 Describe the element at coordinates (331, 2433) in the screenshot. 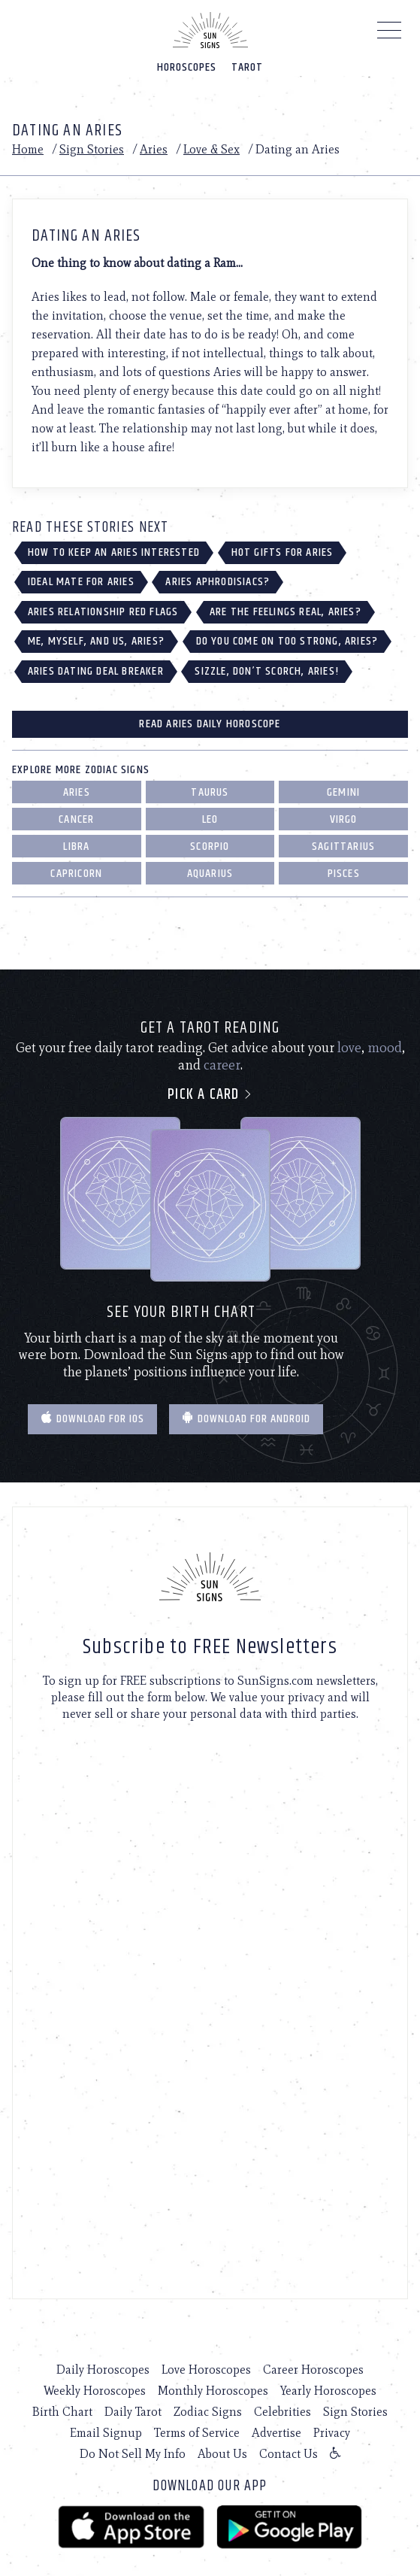

I see `Privacy` at that location.